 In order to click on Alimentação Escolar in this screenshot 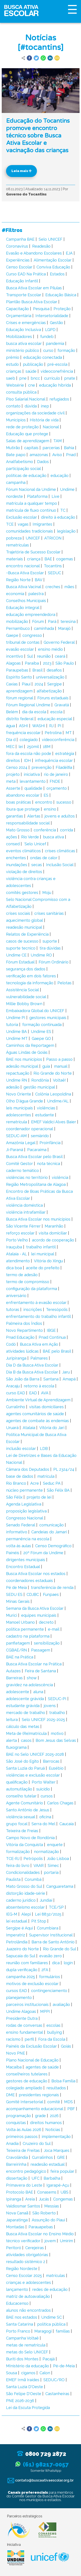, I will do `click(52, 260)`.